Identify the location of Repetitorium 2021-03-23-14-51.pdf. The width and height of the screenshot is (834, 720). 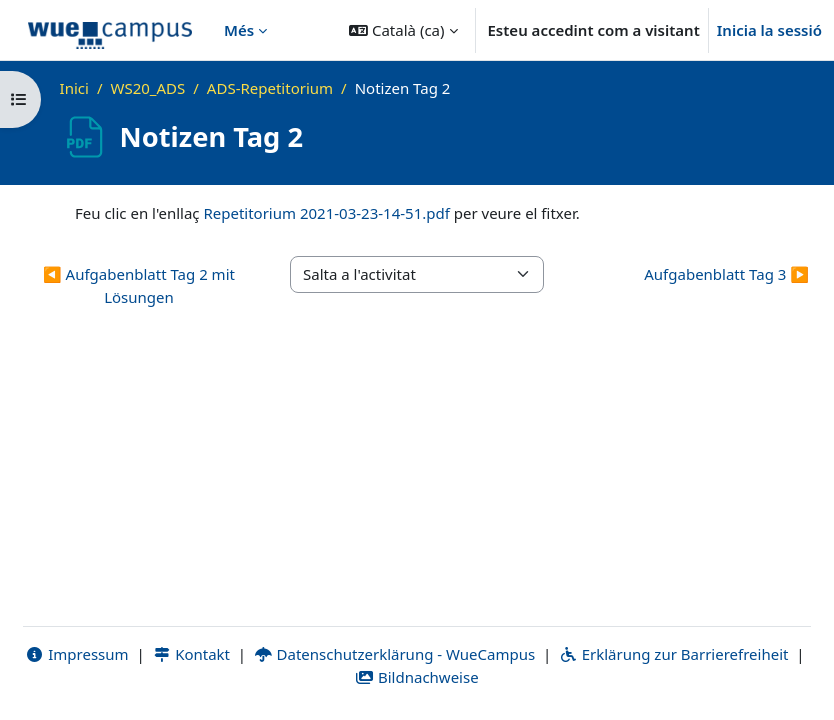
(326, 213).